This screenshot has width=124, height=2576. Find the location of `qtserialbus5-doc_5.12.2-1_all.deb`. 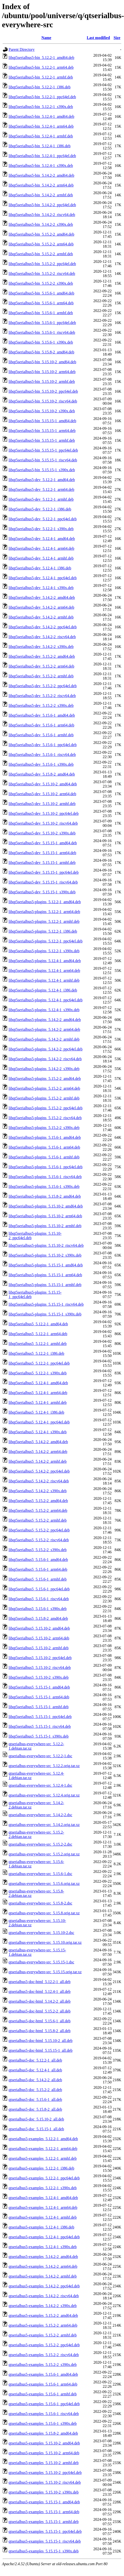

qtserialbus5-doc_5.12.2-1_all.deb is located at coordinates (35, 2060).